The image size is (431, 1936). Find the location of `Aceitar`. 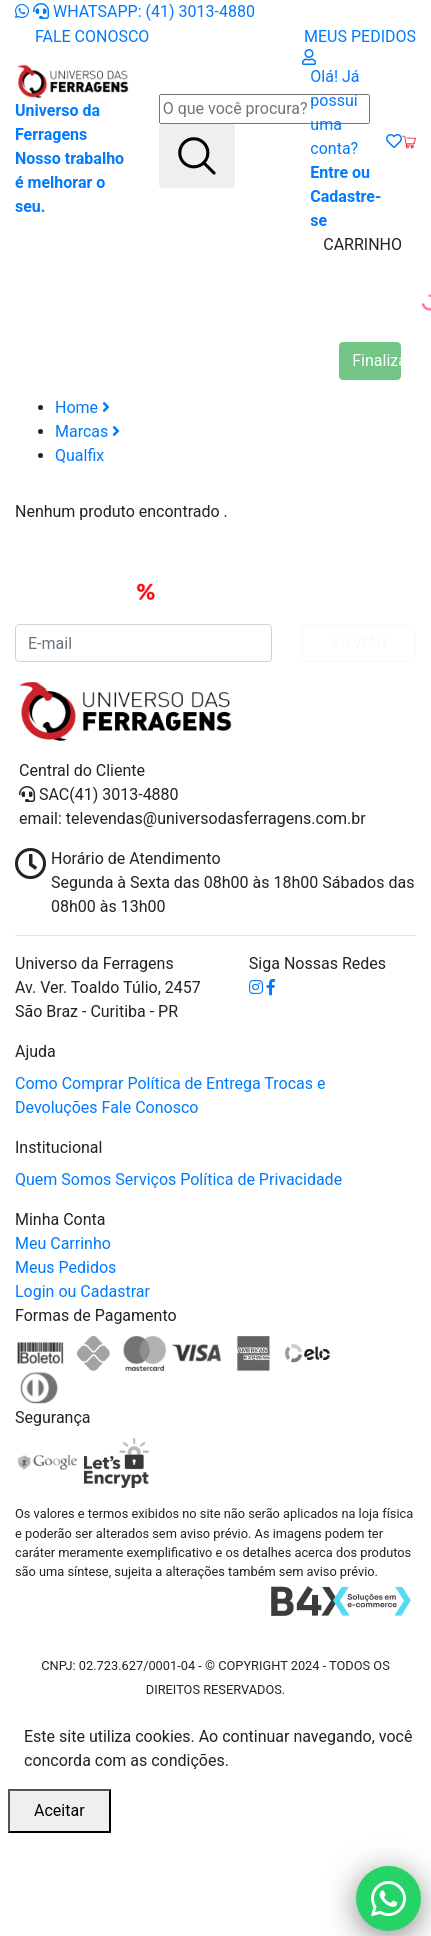

Aceitar is located at coordinates (59, 1810).